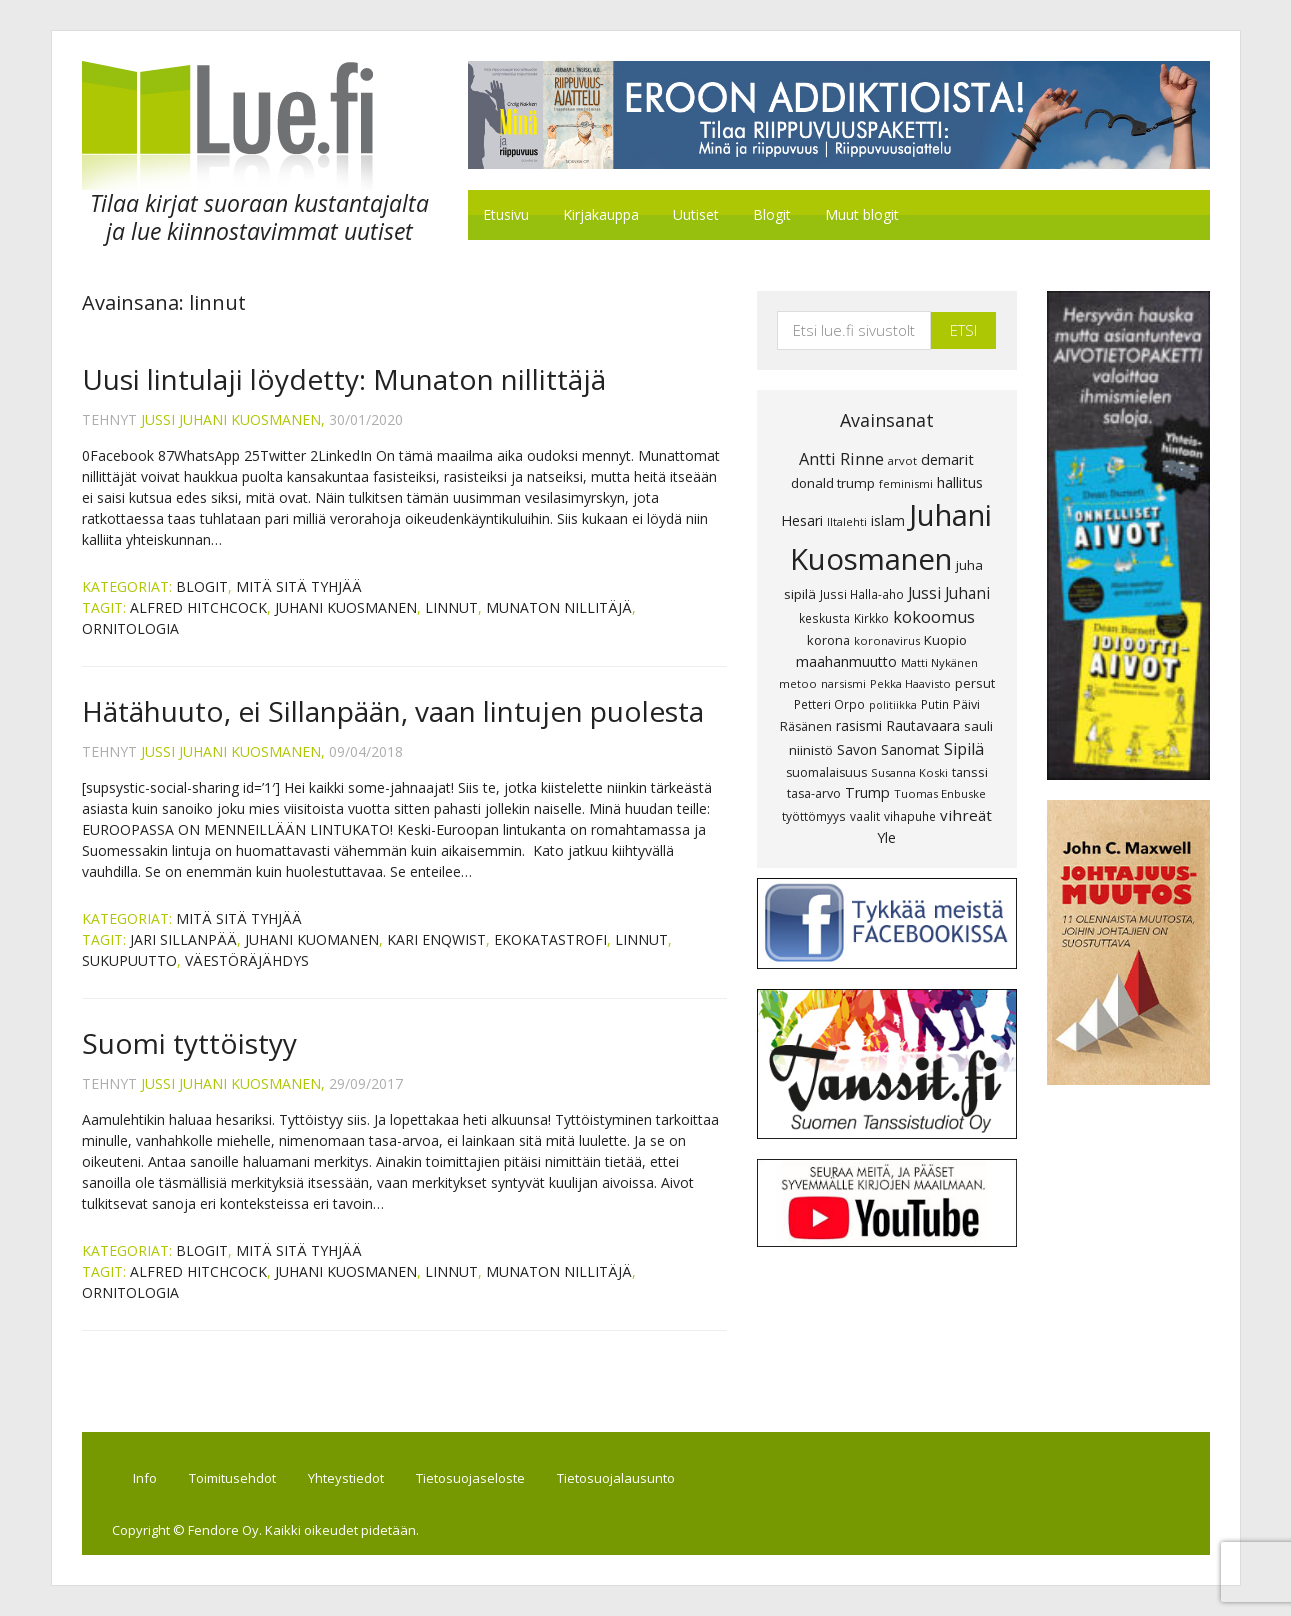 The height and width of the screenshot is (1616, 1291). What do you see at coordinates (940, 793) in the screenshot?
I see `Tuomas Enbuske [Tuomas Enbuske (7 kohdetta)]` at bounding box center [940, 793].